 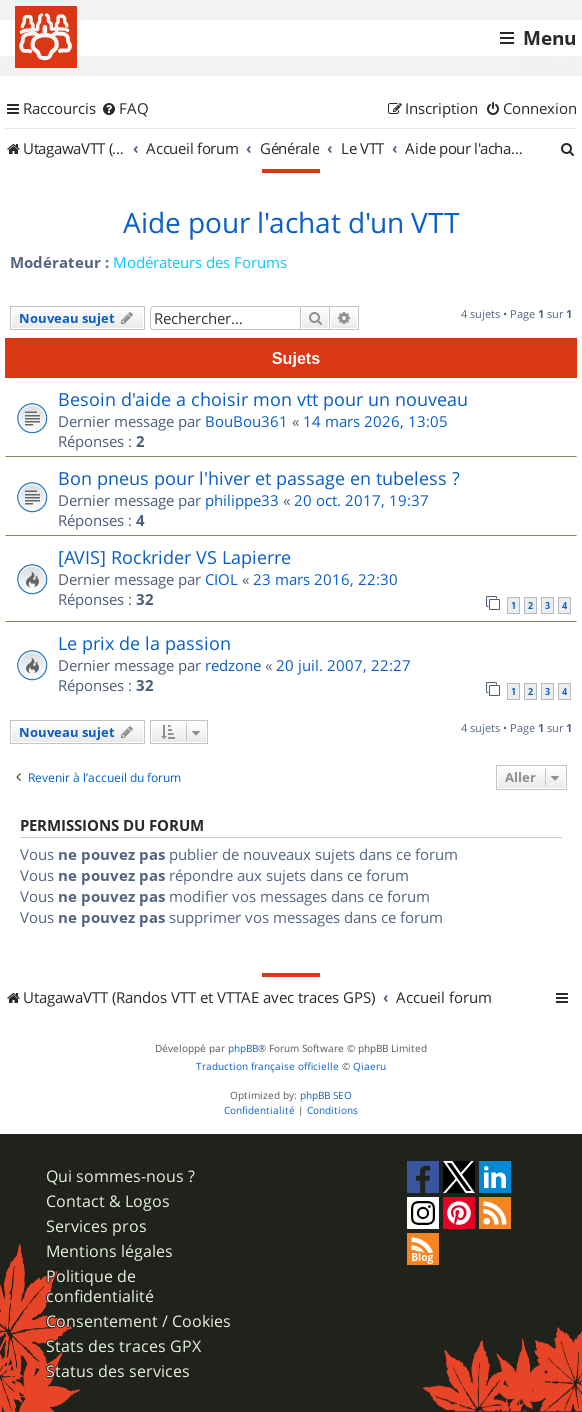 I want to click on Consentement / Cookies, so click(x=138, y=1321).